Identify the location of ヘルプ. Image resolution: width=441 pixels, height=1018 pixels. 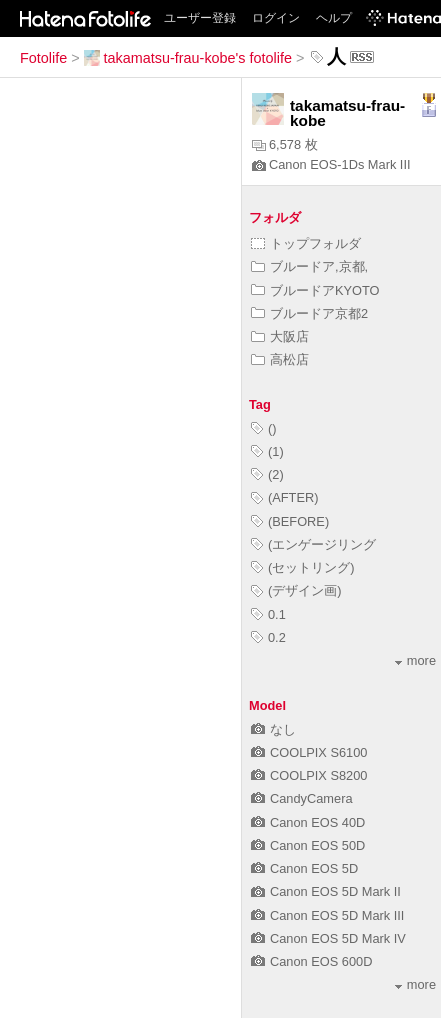
(334, 18).